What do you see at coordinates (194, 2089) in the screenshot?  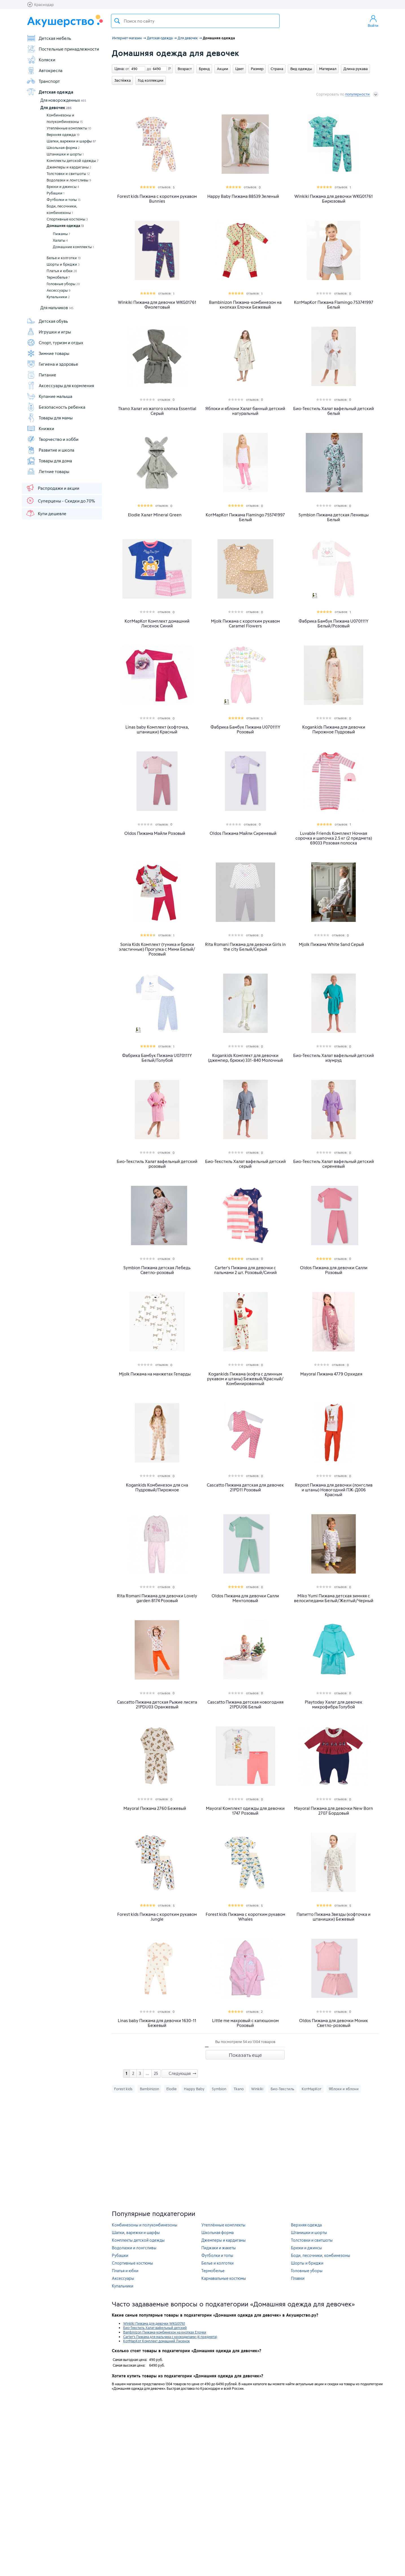 I see `Happy Baby` at bounding box center [194, 2089].